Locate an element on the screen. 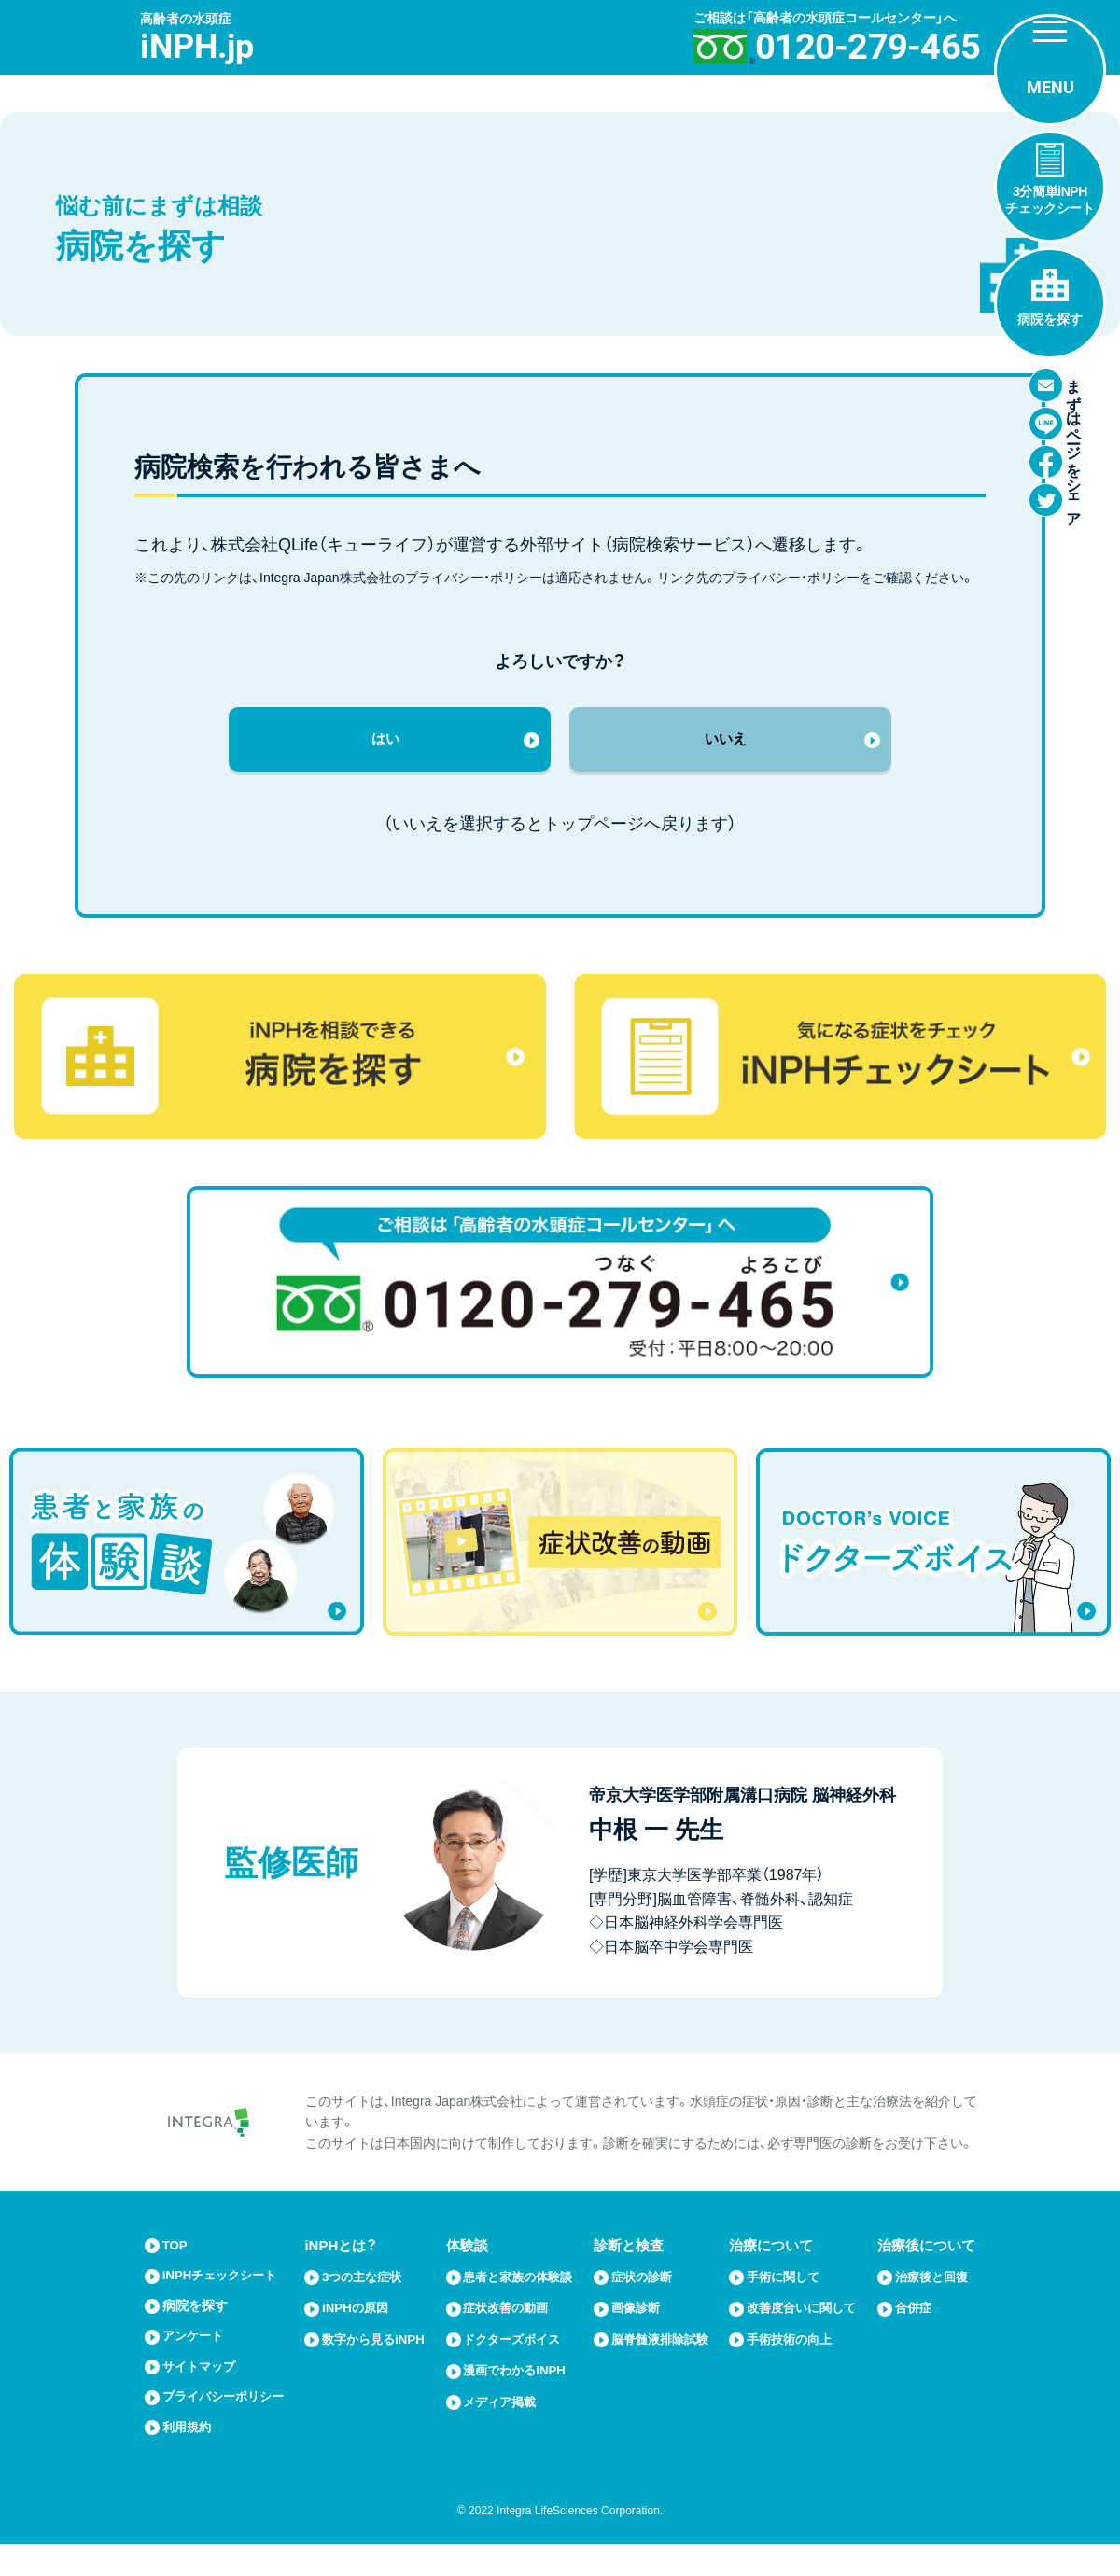  ドクターズボイス is located at coordinates (520, 2366).